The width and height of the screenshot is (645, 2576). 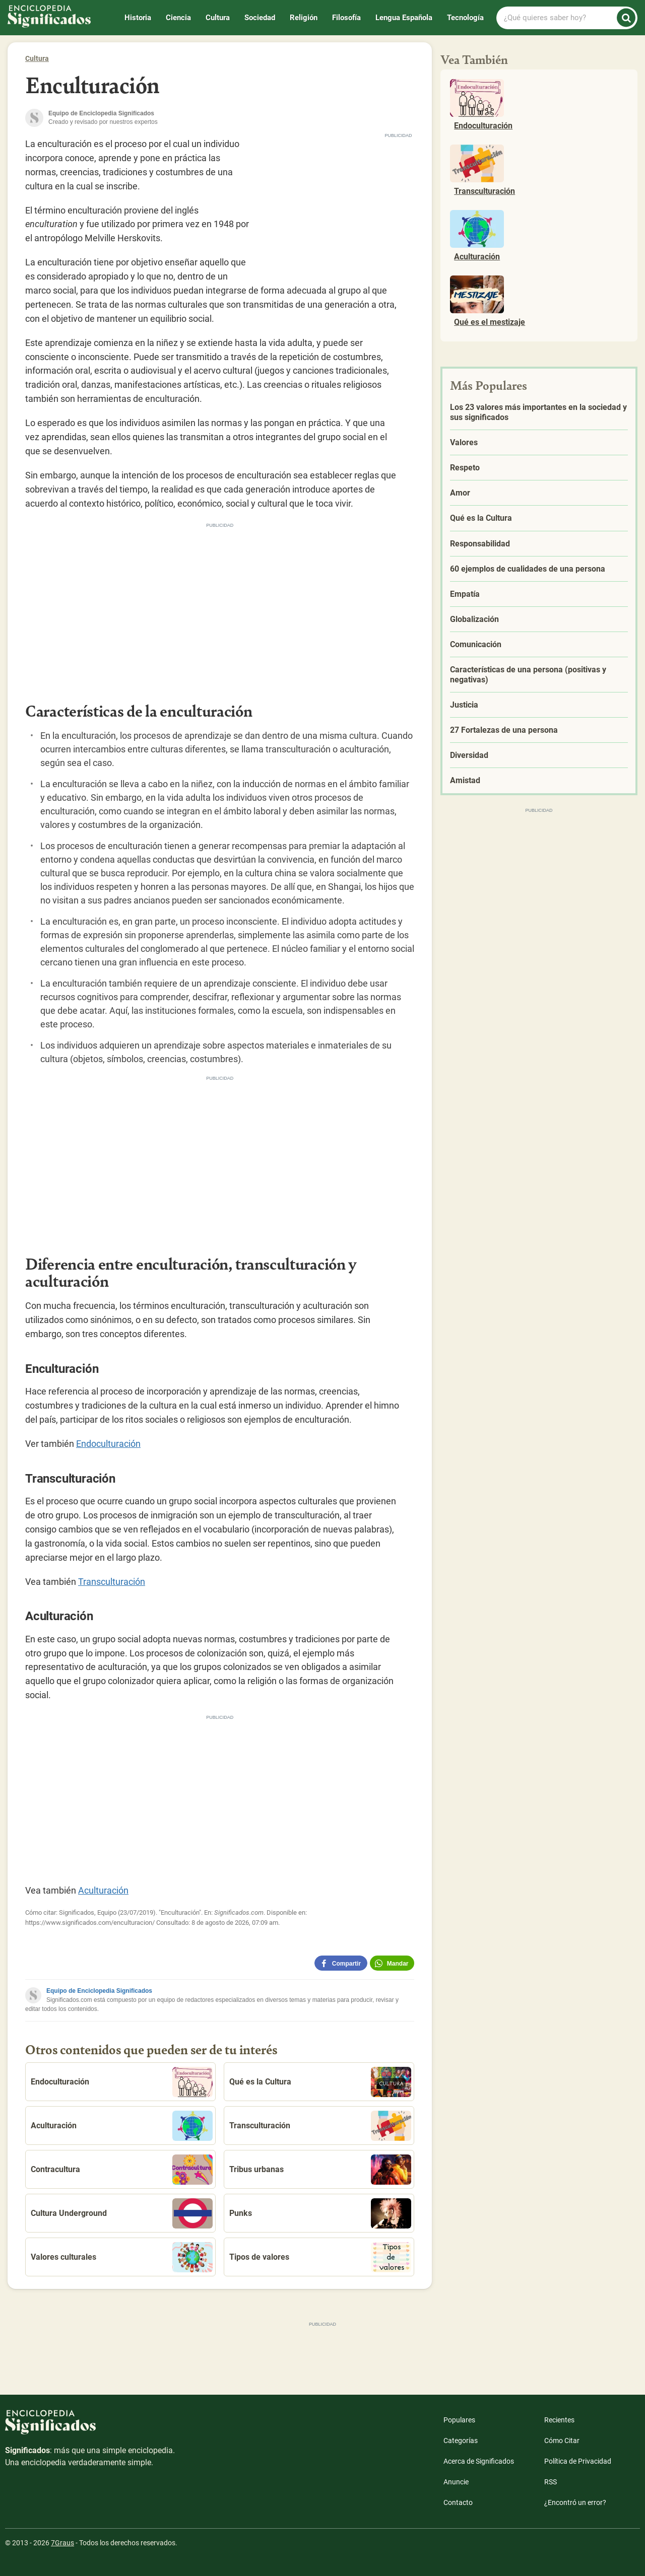 I want to click on Política de Privacidad, so click(x=577, y=2461).